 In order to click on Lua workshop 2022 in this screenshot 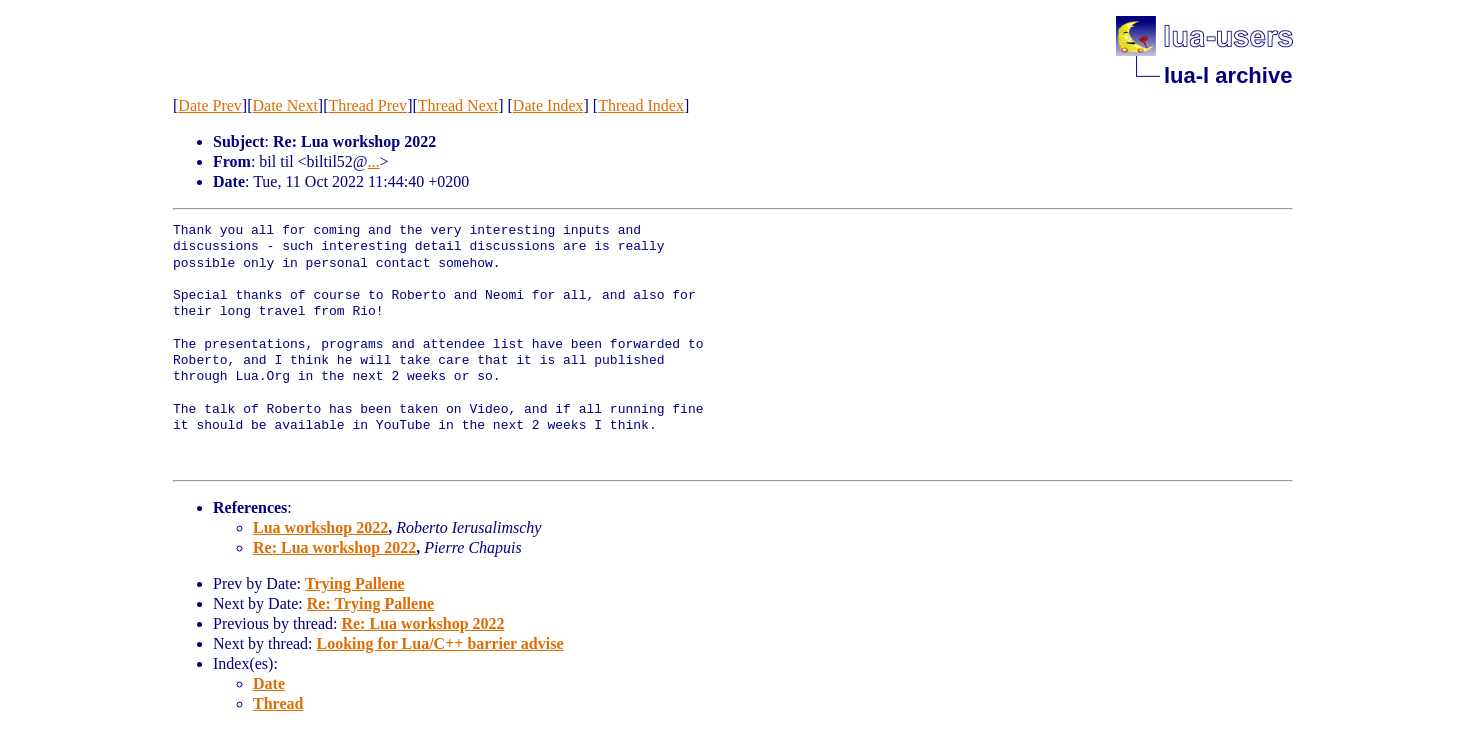, I will do `click(320, 527)`.